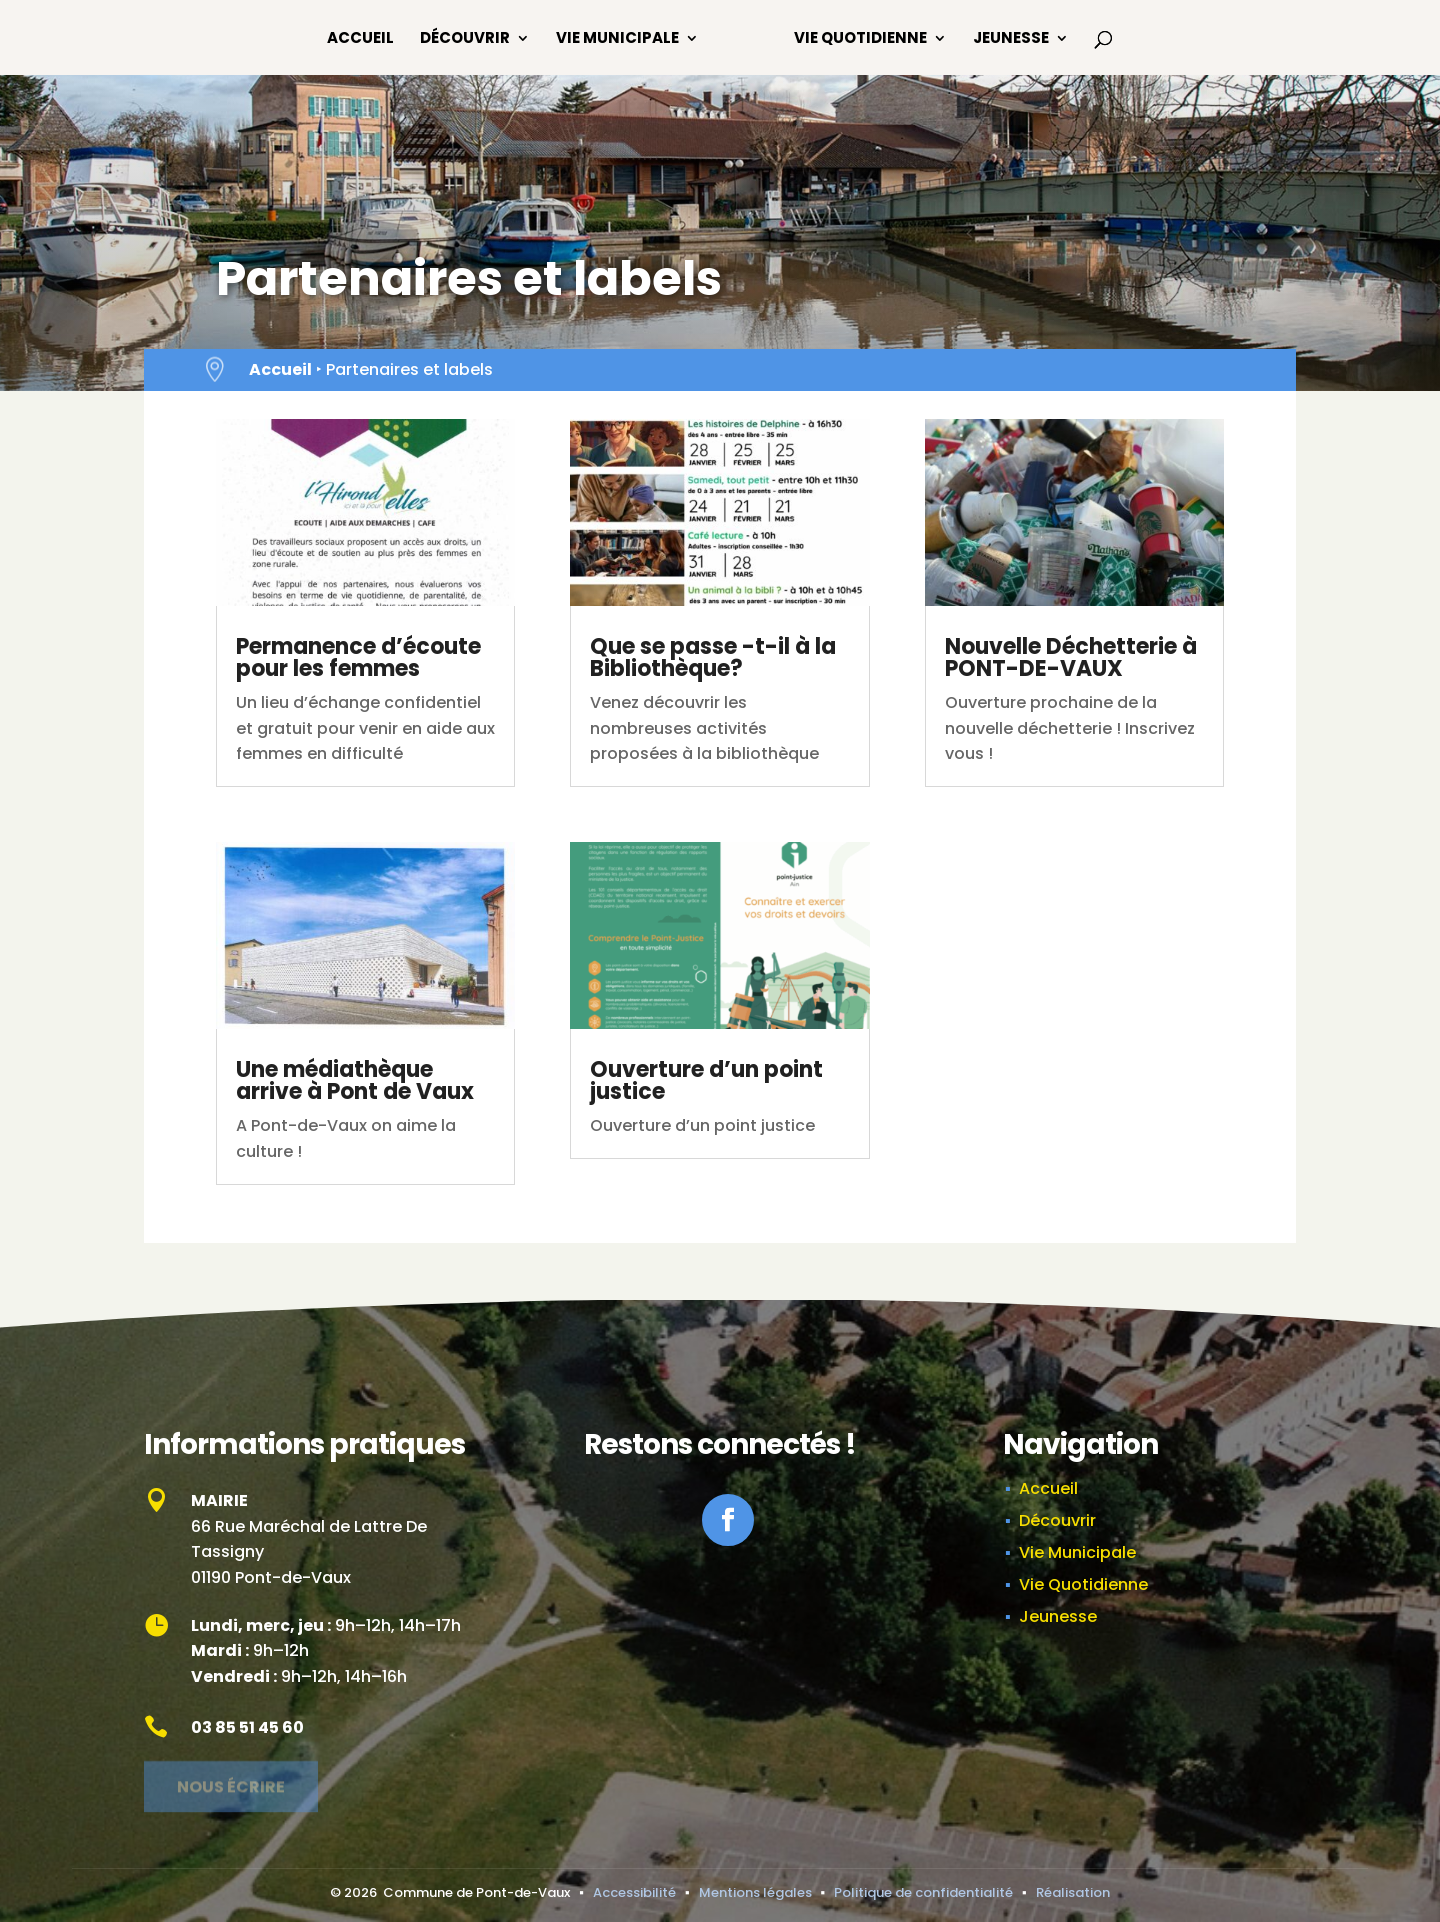 This screenshot has width=1440, height=1922. What do you see at coordinates (358, 657) in the screenshot?
I see `Permanence d’écoute pour les femmes` at bounding box center [358, 657].